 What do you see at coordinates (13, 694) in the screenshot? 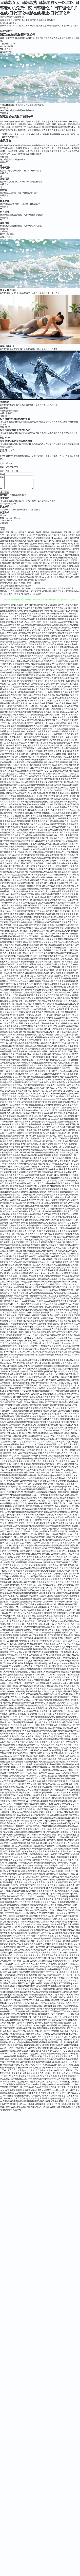
I see `国产精品第10页` at bounding box center [13, 694].